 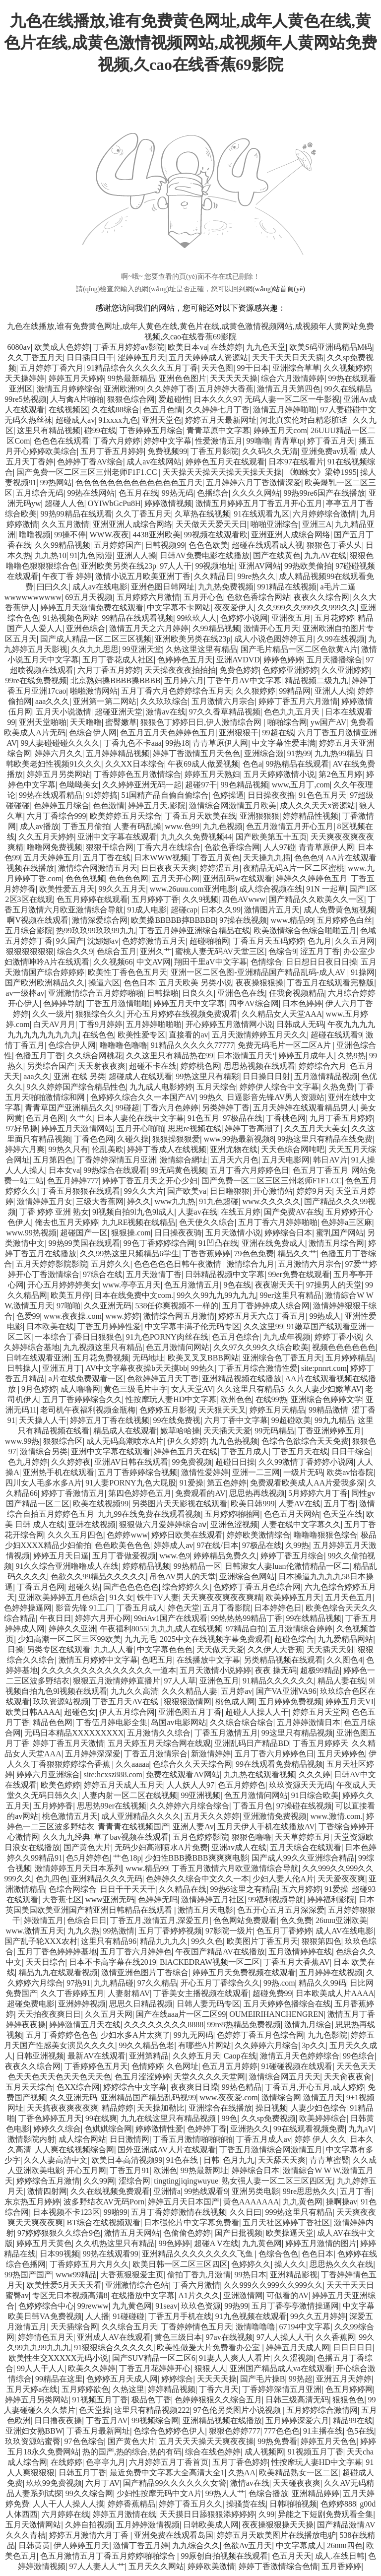 I want to click on 婷婷久久综合, so click(x=57, y=2129).